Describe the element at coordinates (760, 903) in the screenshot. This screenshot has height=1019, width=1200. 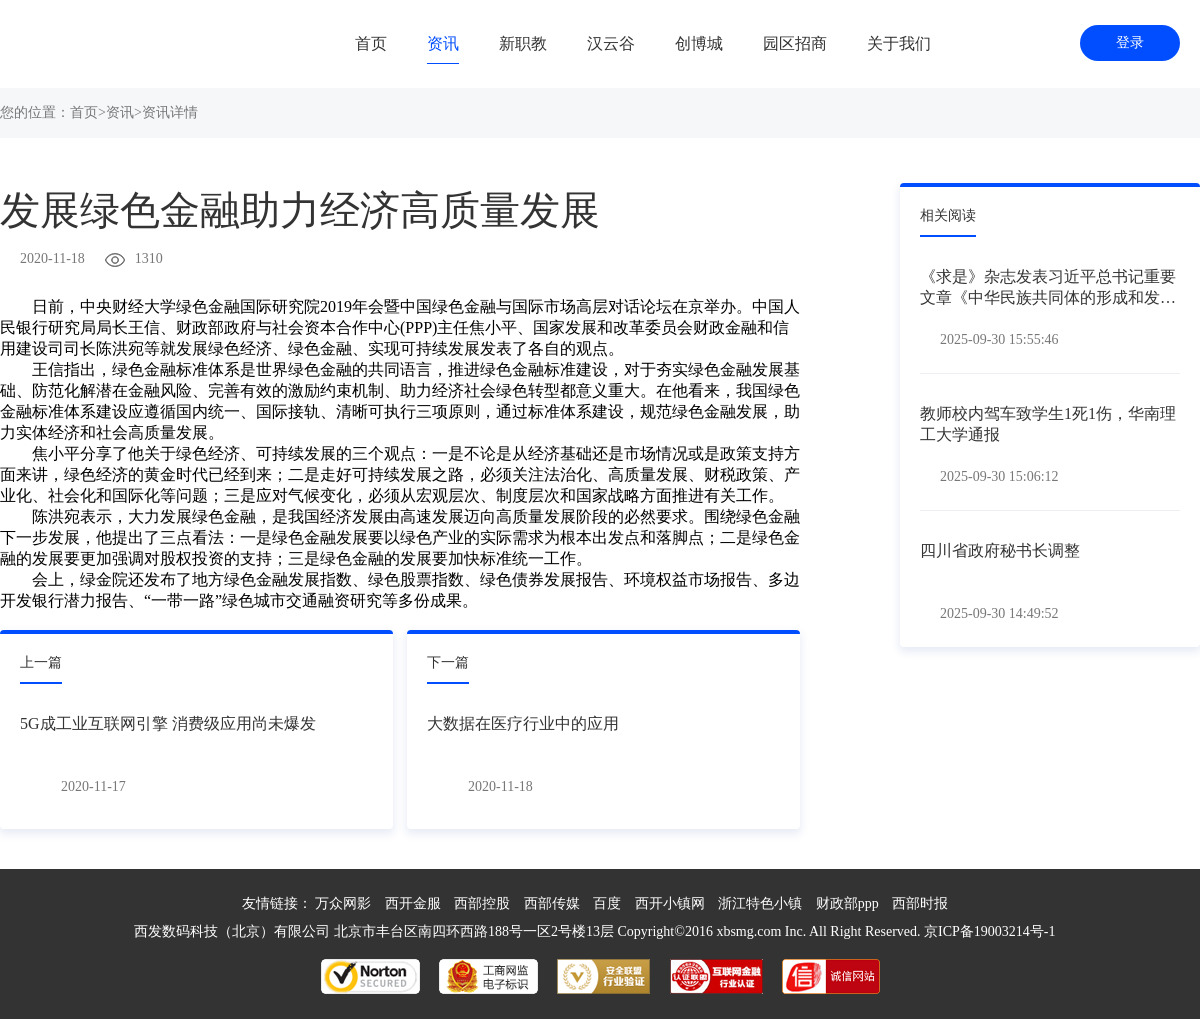
I see `浙江特色小镇` at that location.